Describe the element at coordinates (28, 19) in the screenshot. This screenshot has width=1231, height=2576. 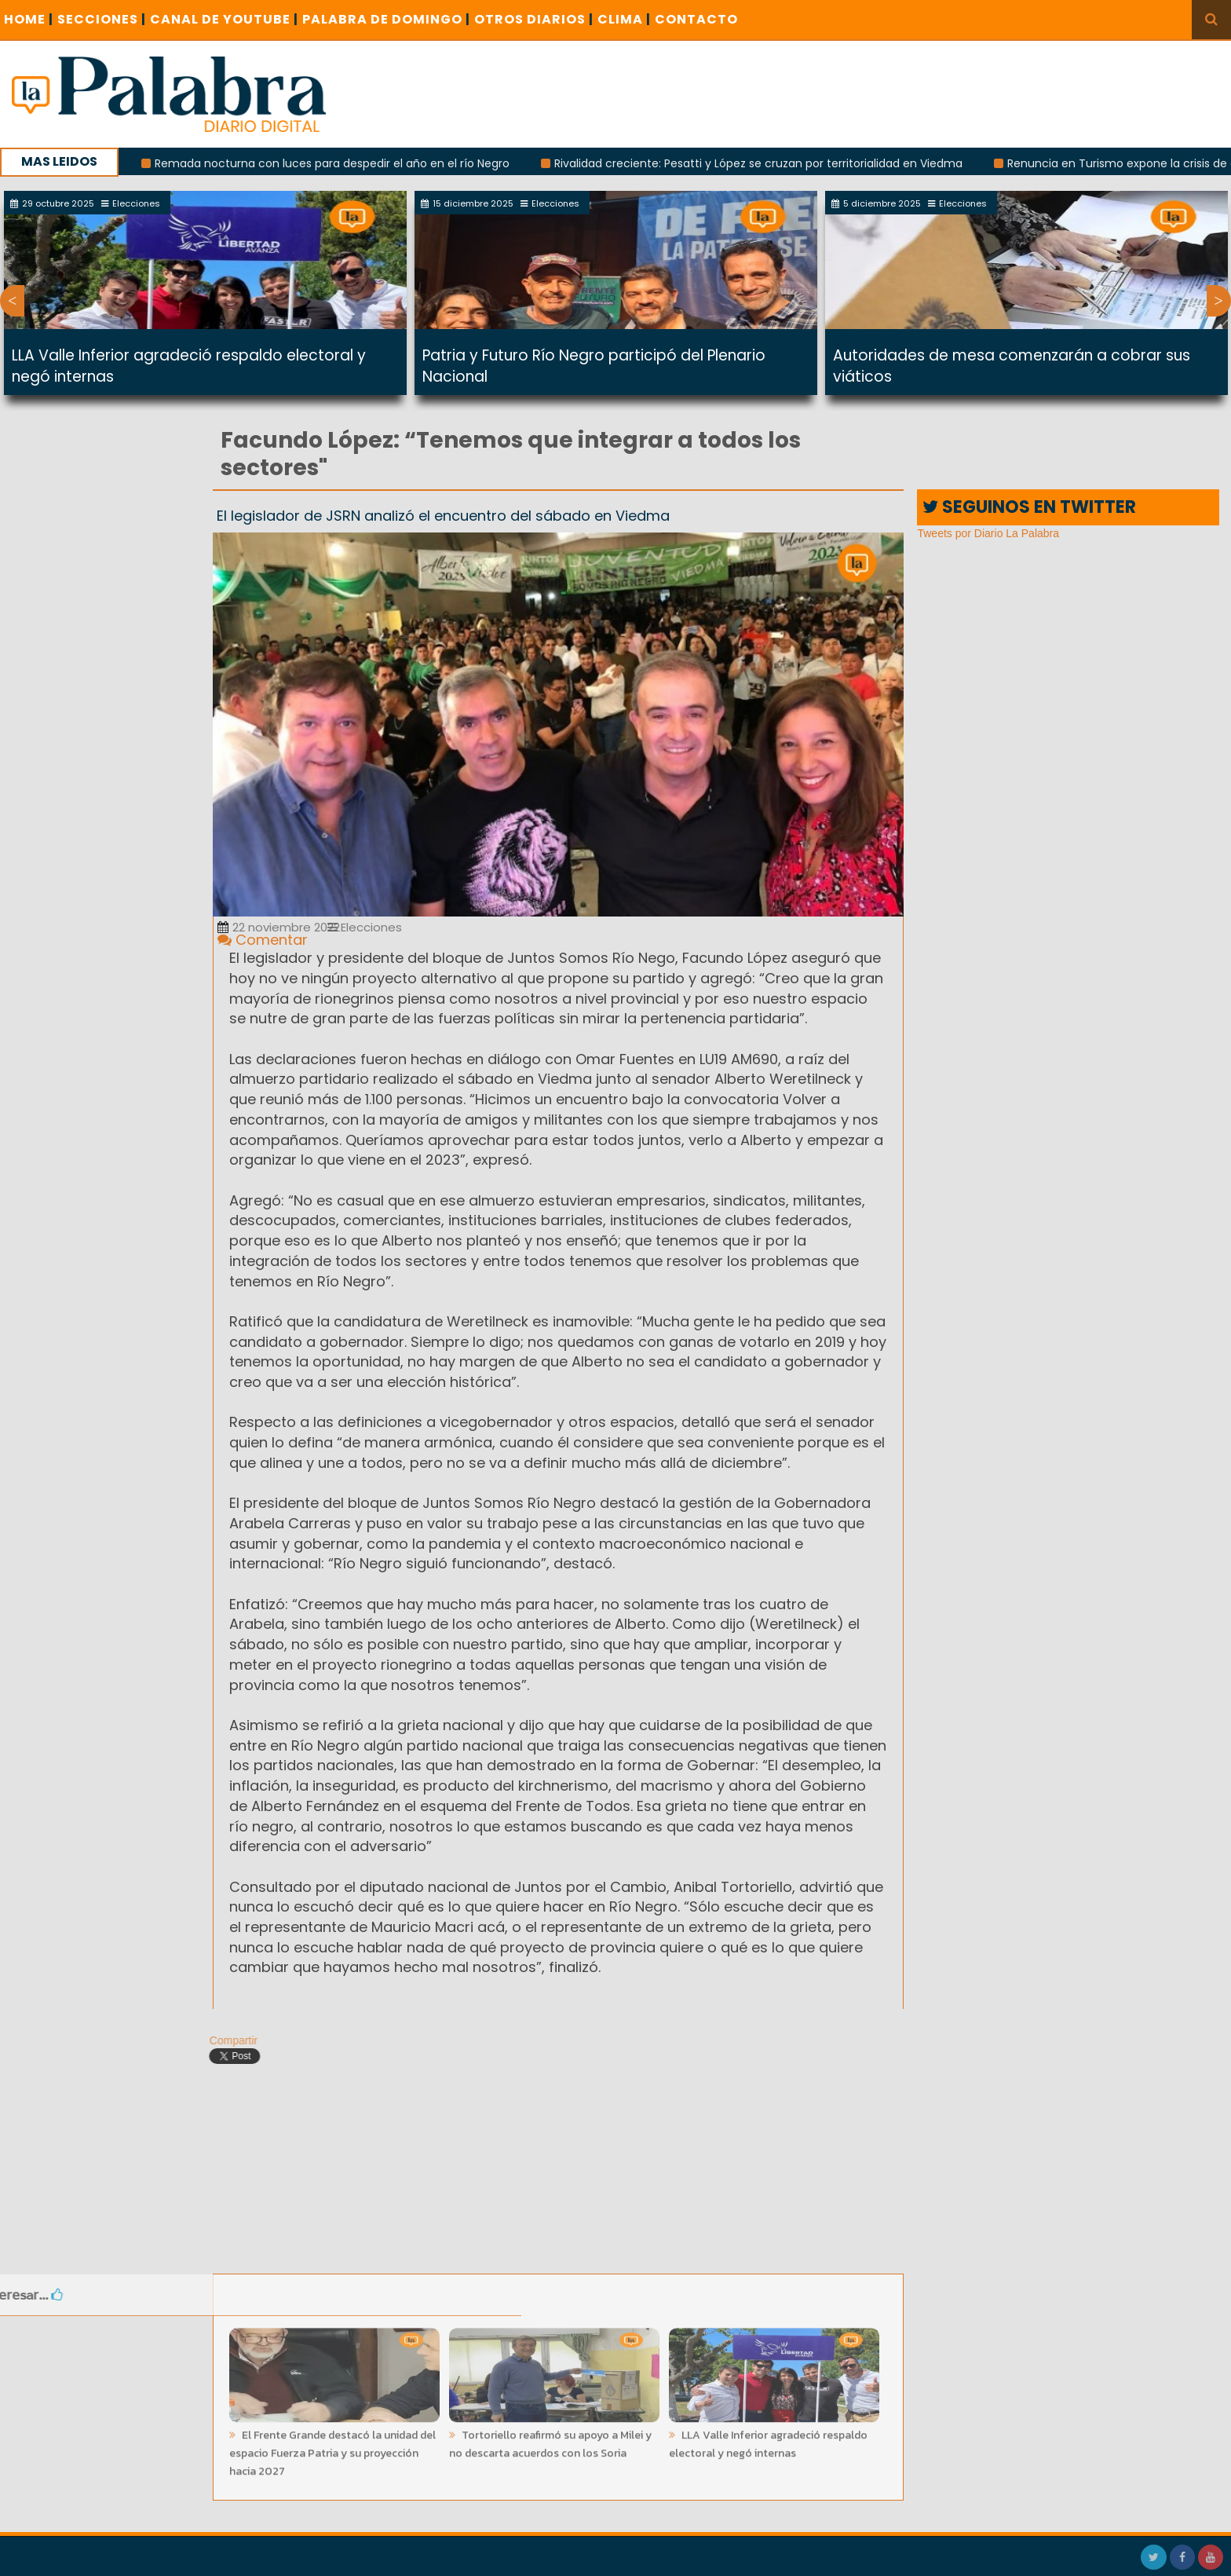
I see `Home` at that location.